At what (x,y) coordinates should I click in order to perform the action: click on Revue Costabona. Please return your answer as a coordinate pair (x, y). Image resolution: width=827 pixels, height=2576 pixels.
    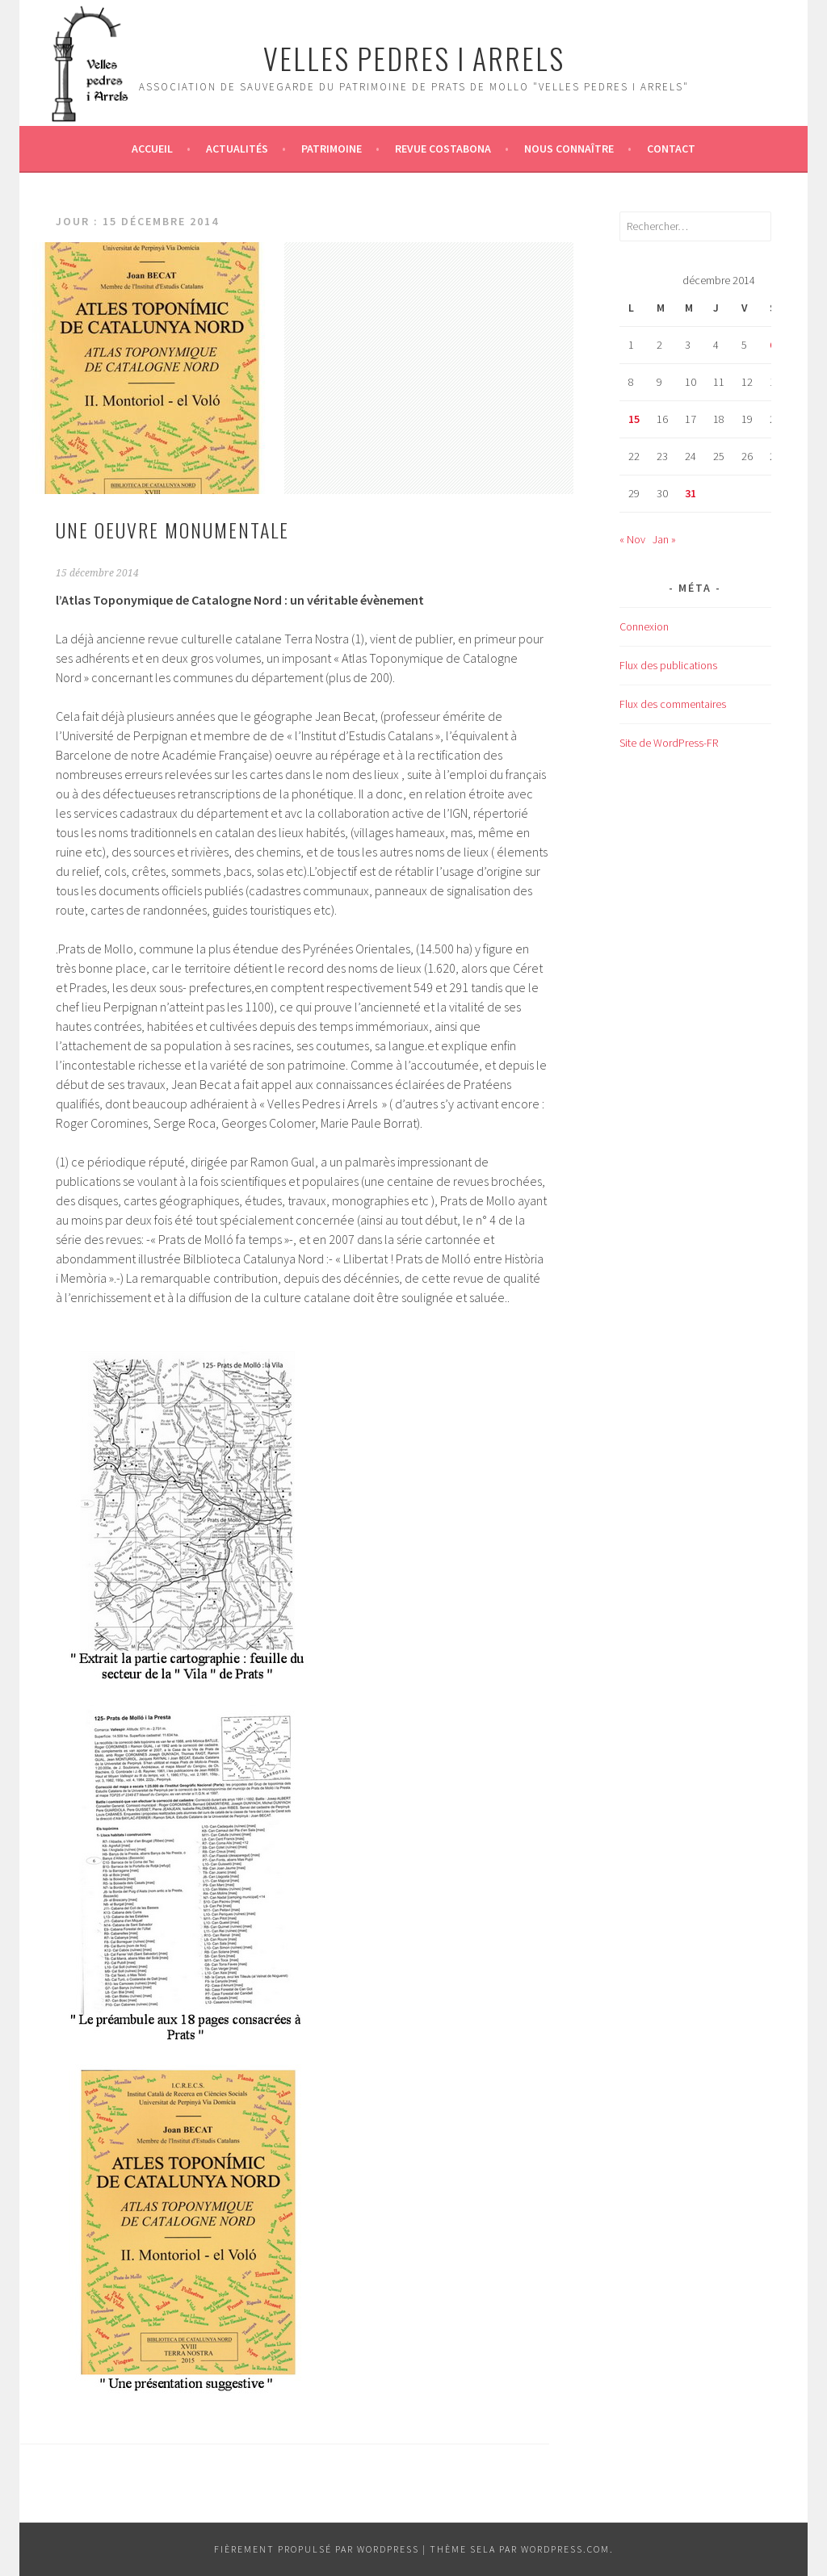
    Looking at the image, I should click on (443, 148).